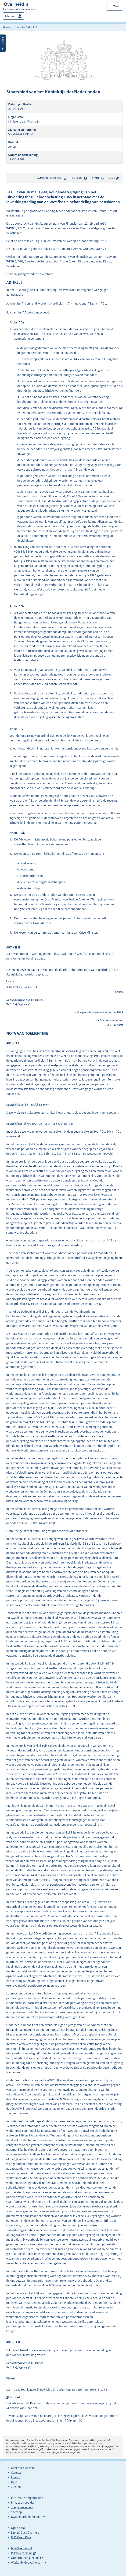 Image resolution: width=126 pixels, height=2576 pixels. Describe the element at coordinates (23, 2502) in the screenshot. I see `Privacy en cookies` at that location.